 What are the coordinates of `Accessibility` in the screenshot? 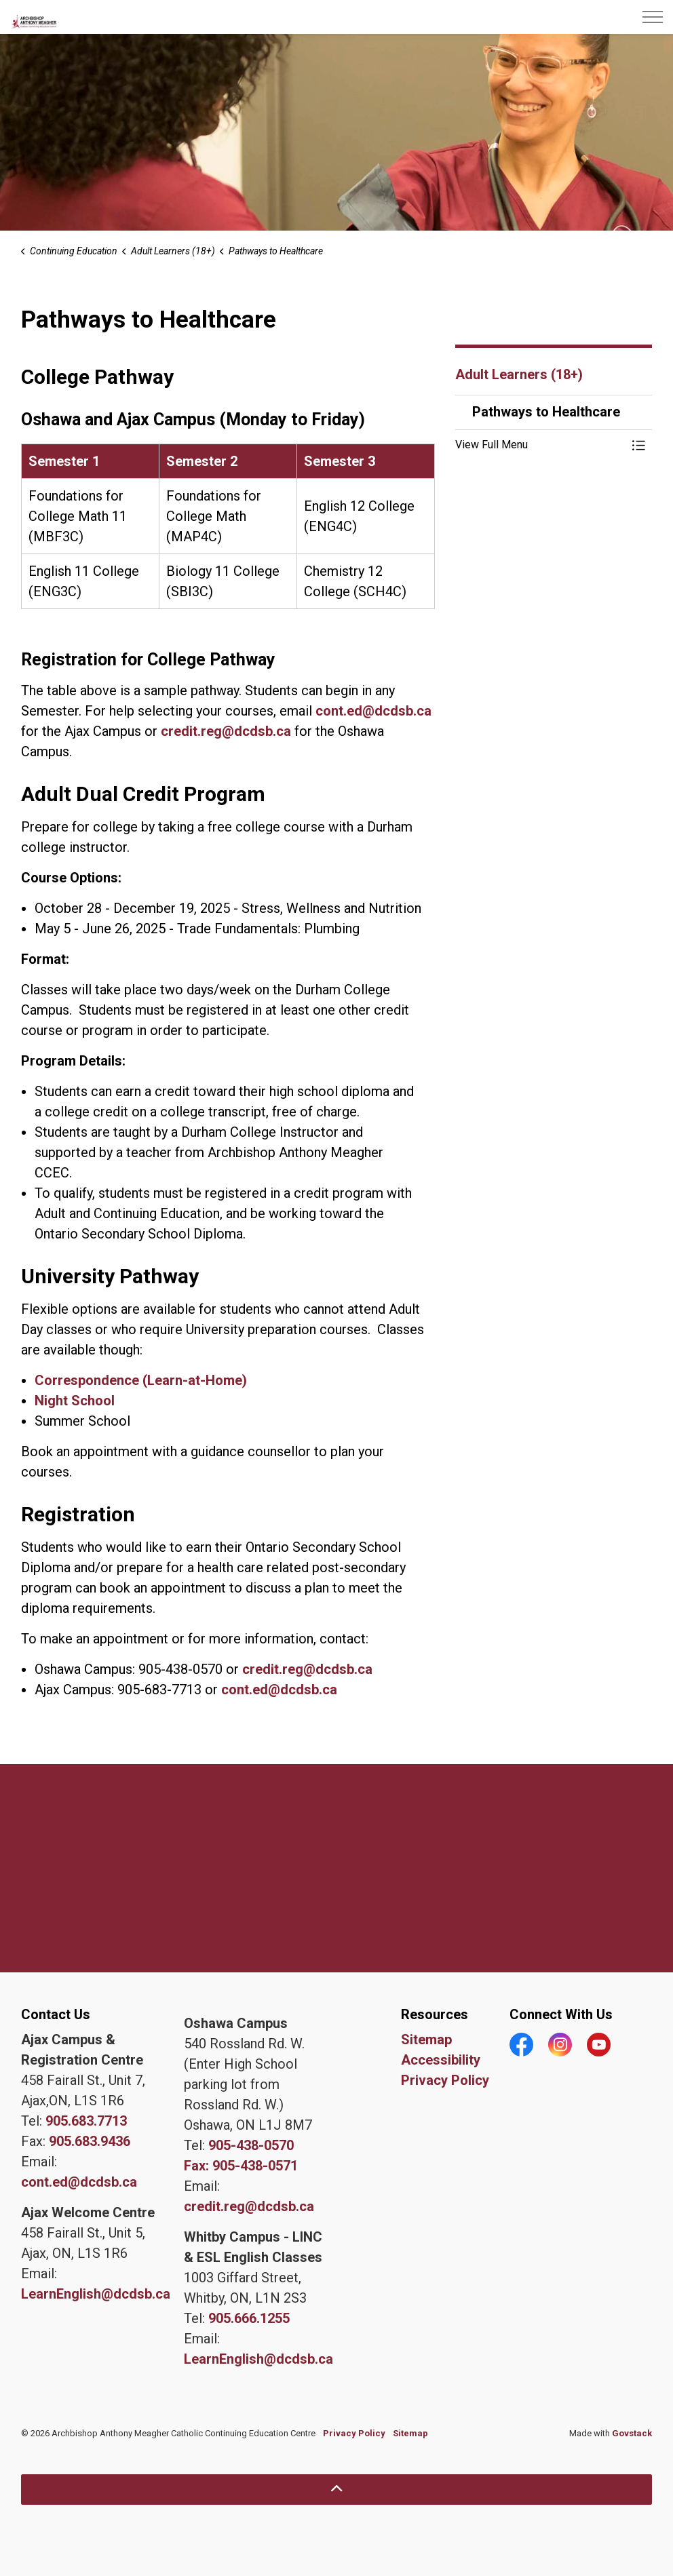 It's located at (440, 2060).